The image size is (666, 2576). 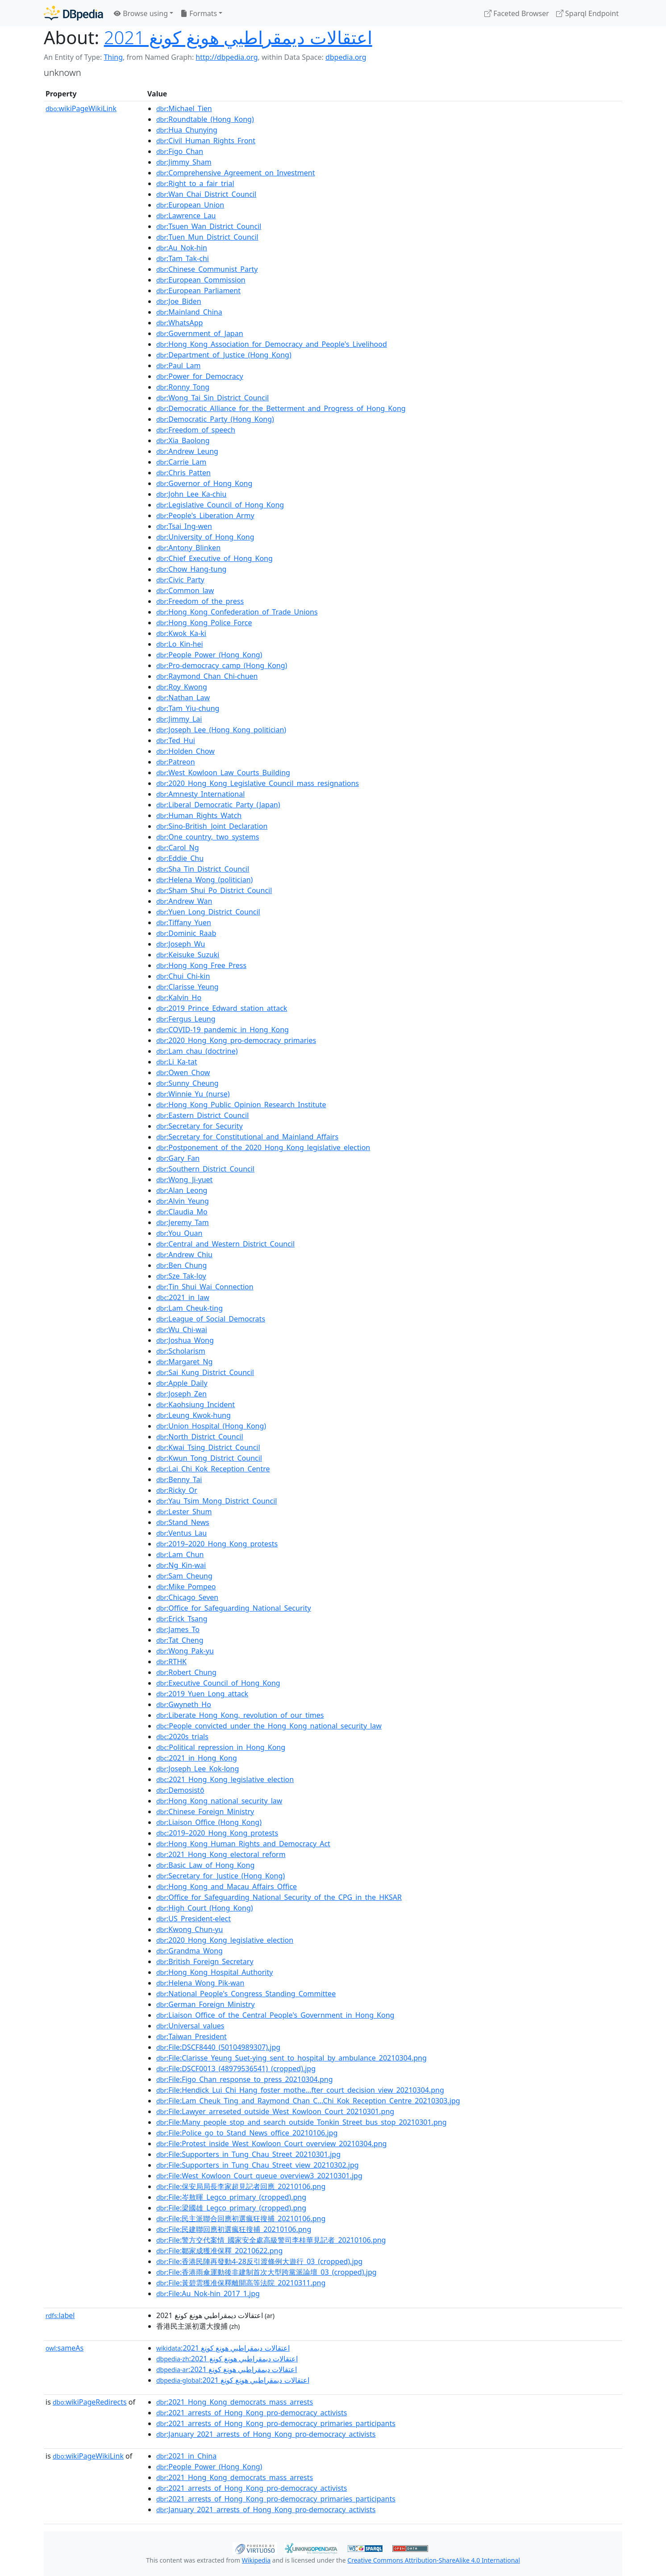 What do you see at coordinates (269, 1726) in the screenshot?
I see `:People_convicted_under_the_Hong_Kong_national_security_law` at bounding box center [269, 1726].